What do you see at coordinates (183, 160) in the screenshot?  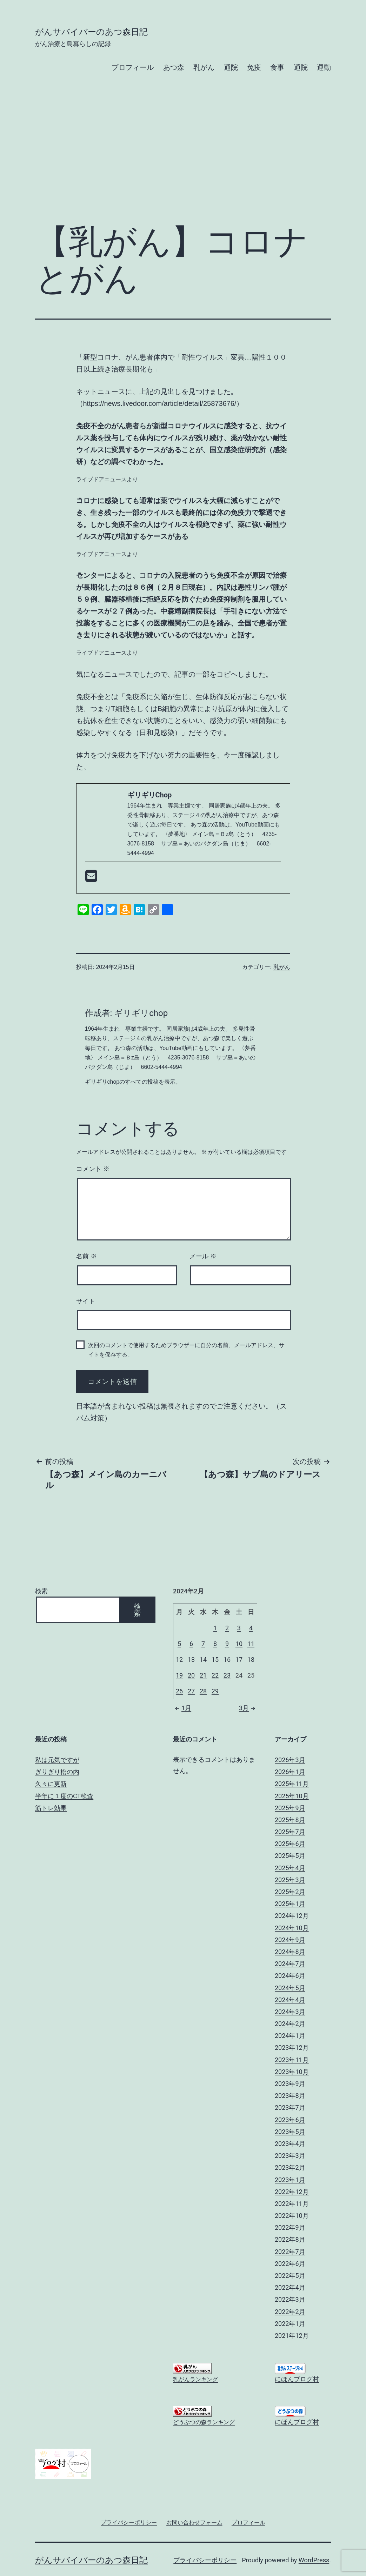 I see `[Advertisement]` at bounding box center [183, 160].